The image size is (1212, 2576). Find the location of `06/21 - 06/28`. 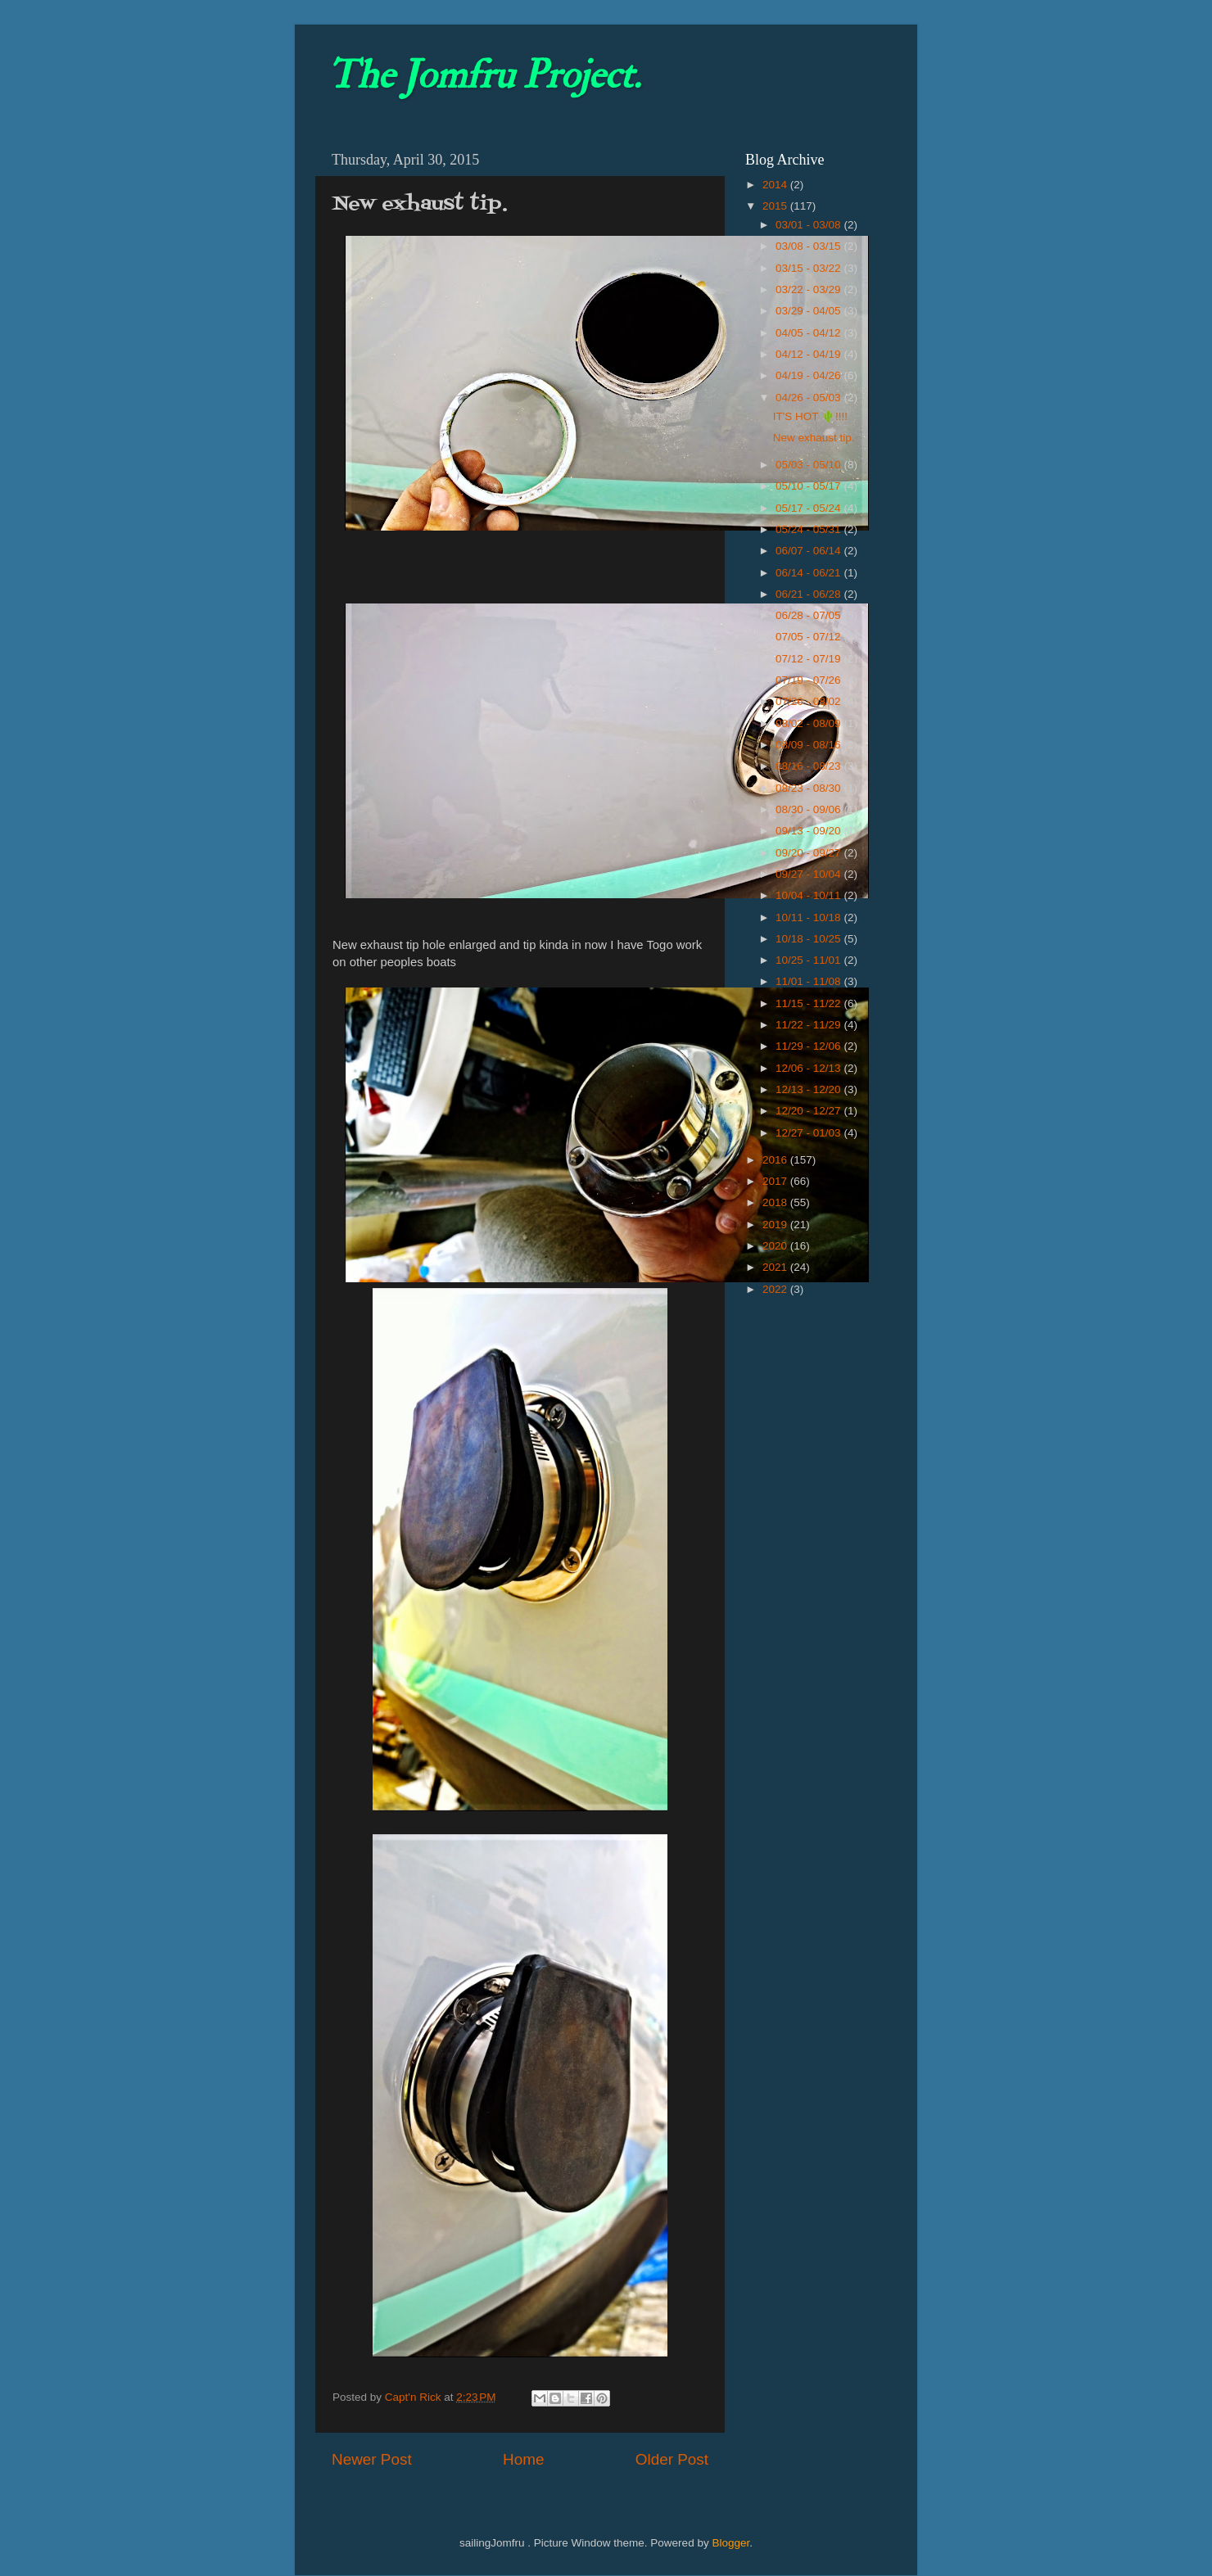

06/21 - 06/28 is located at coordinates (809, 594).